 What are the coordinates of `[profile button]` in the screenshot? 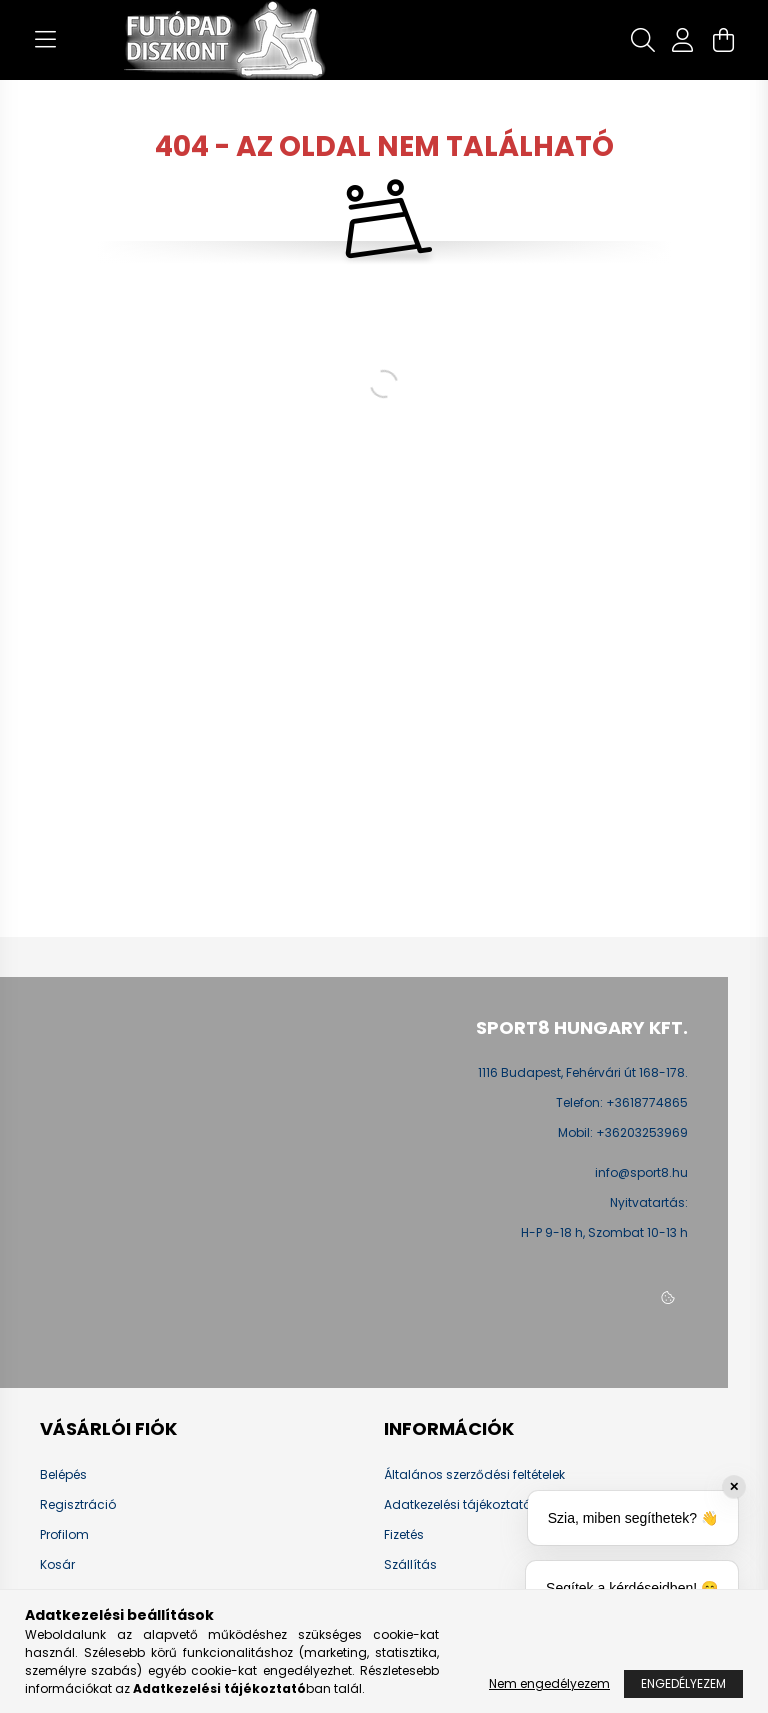 It's located at (683, 40).